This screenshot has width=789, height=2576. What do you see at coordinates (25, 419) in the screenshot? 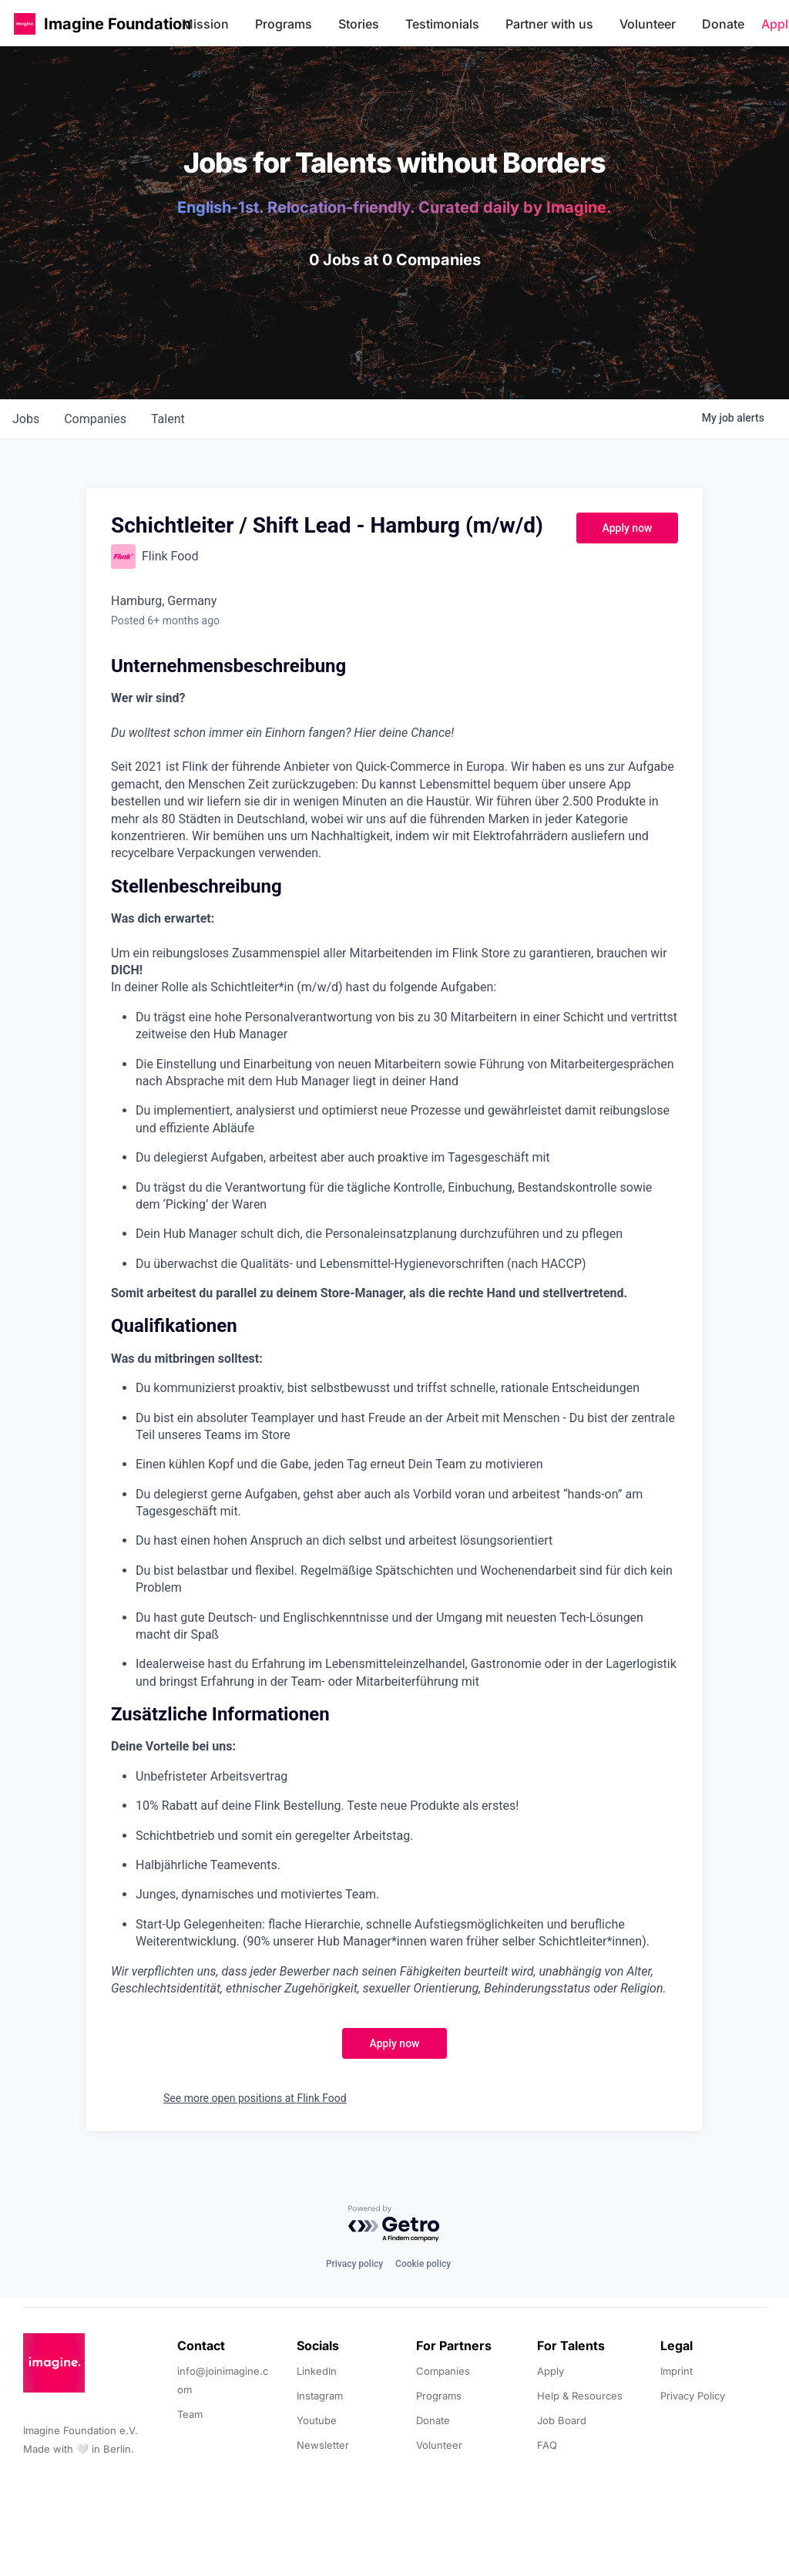
I see `jobs` at bounding box center [25, 419].